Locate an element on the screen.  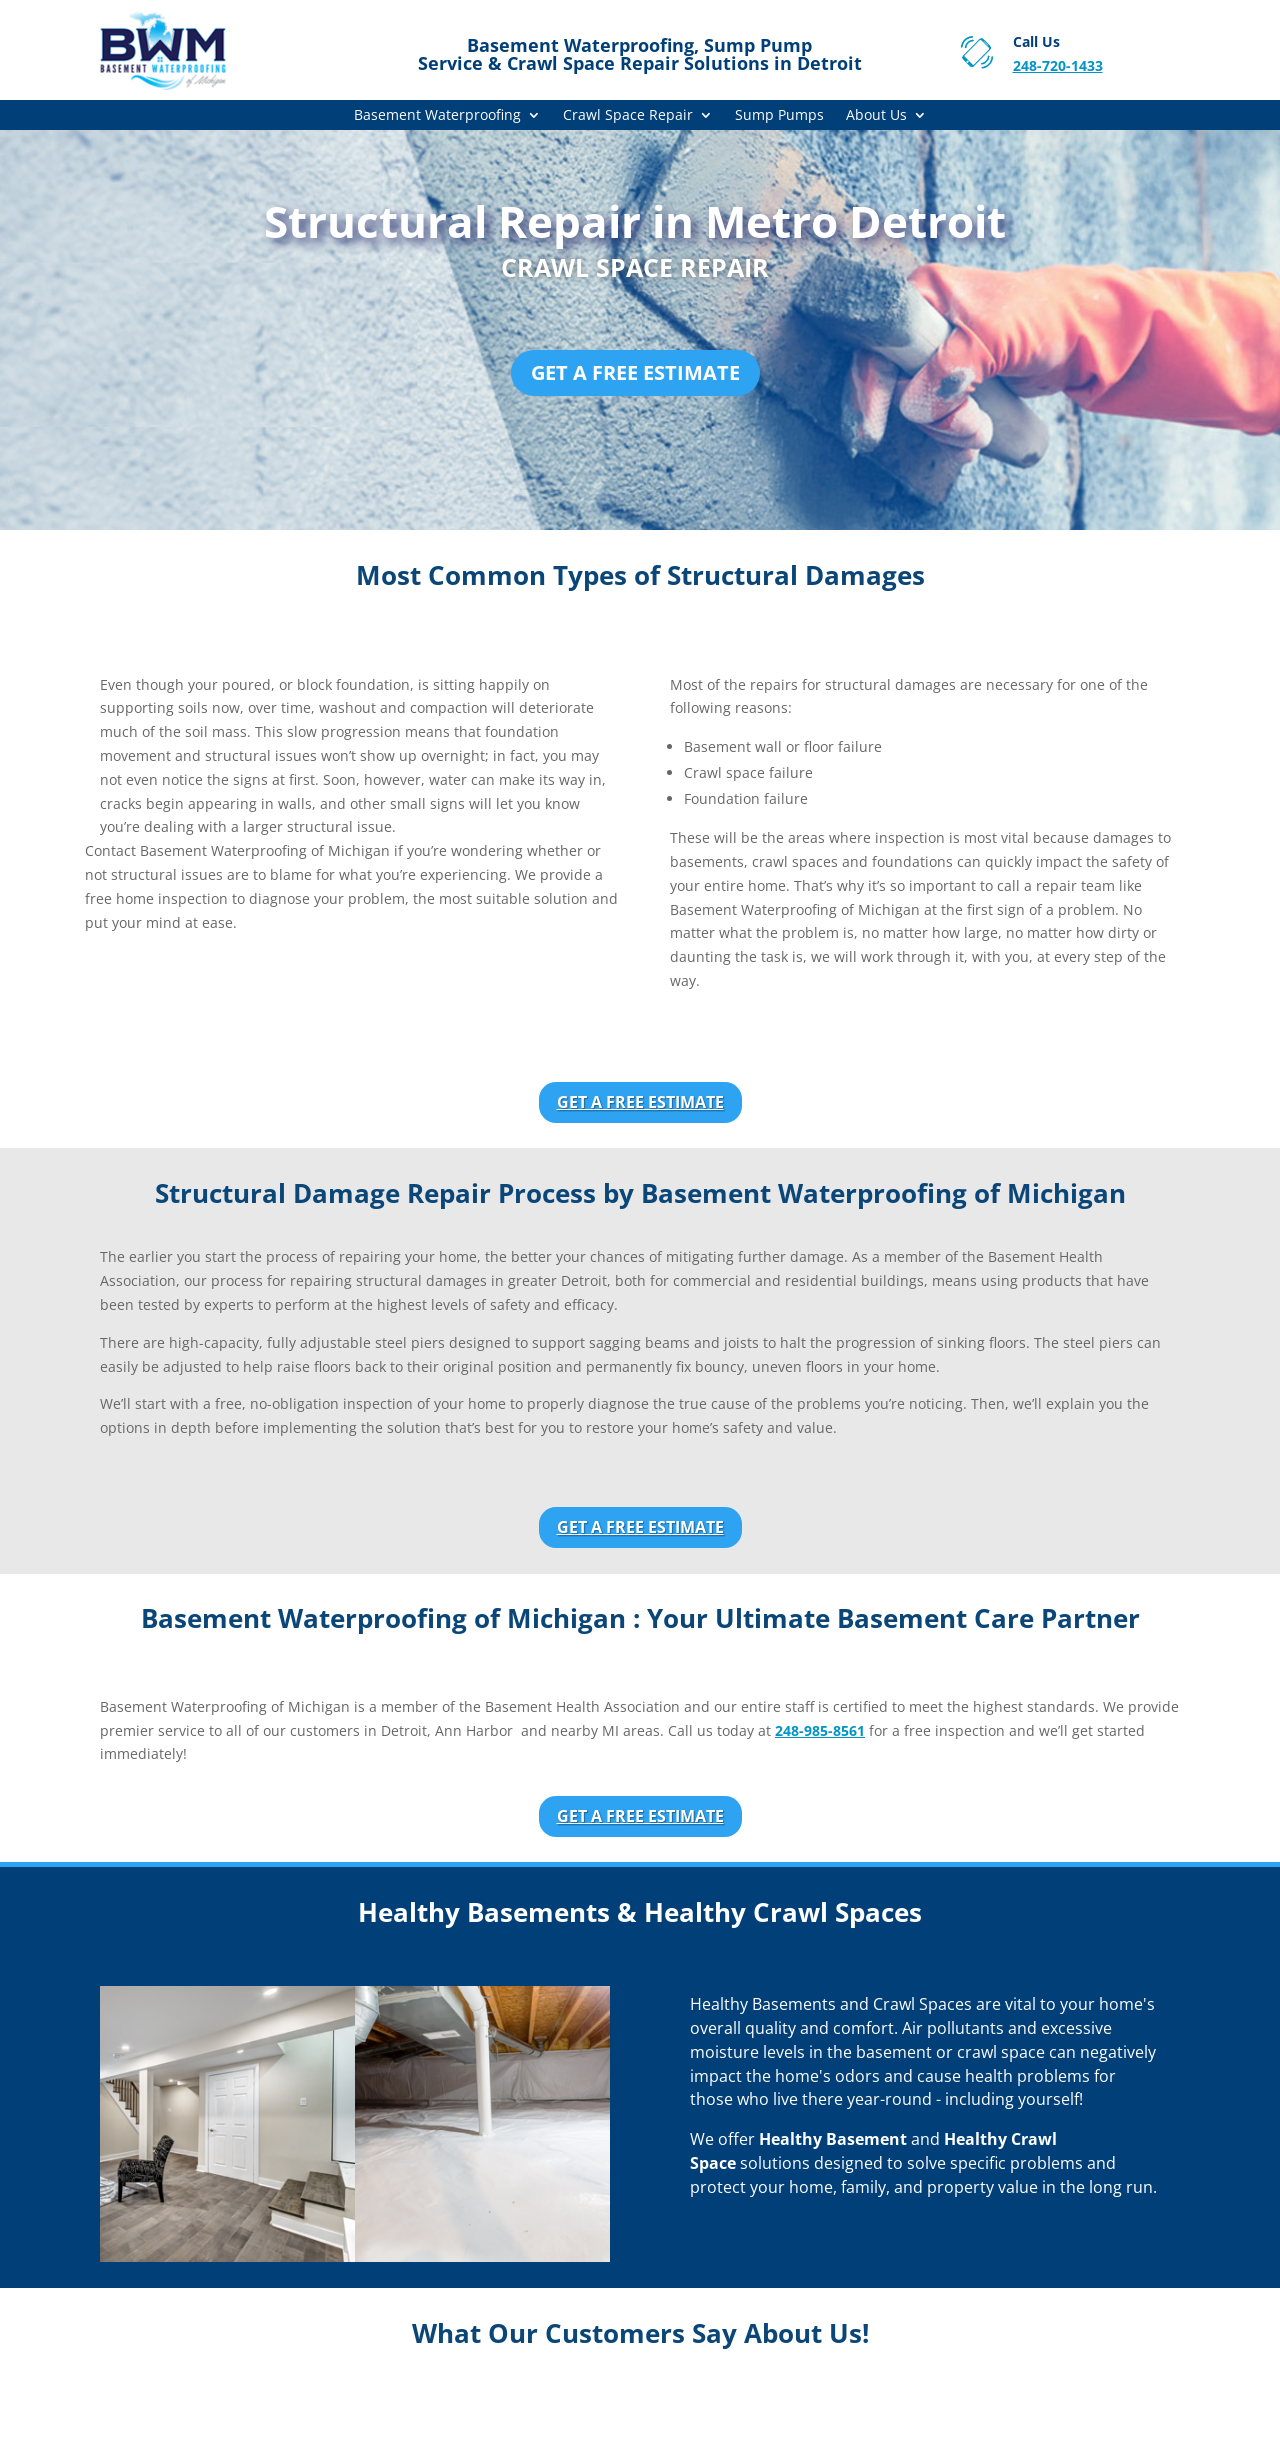
248-720-1433 is located at coordinates (1058, 65).